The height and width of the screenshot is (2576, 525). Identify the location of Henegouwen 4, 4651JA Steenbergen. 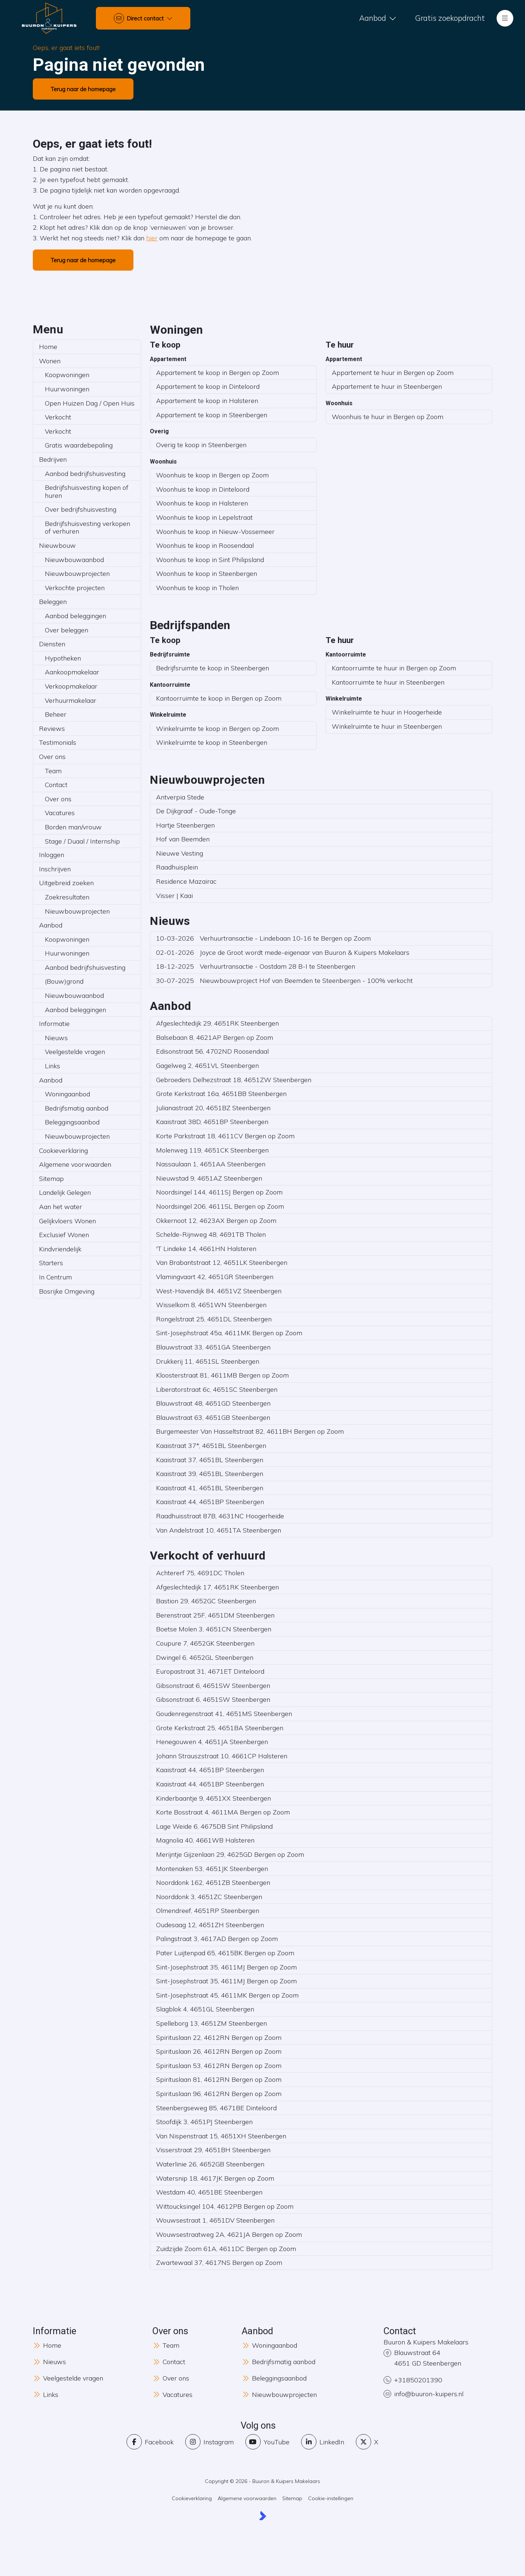
(212, 1742).